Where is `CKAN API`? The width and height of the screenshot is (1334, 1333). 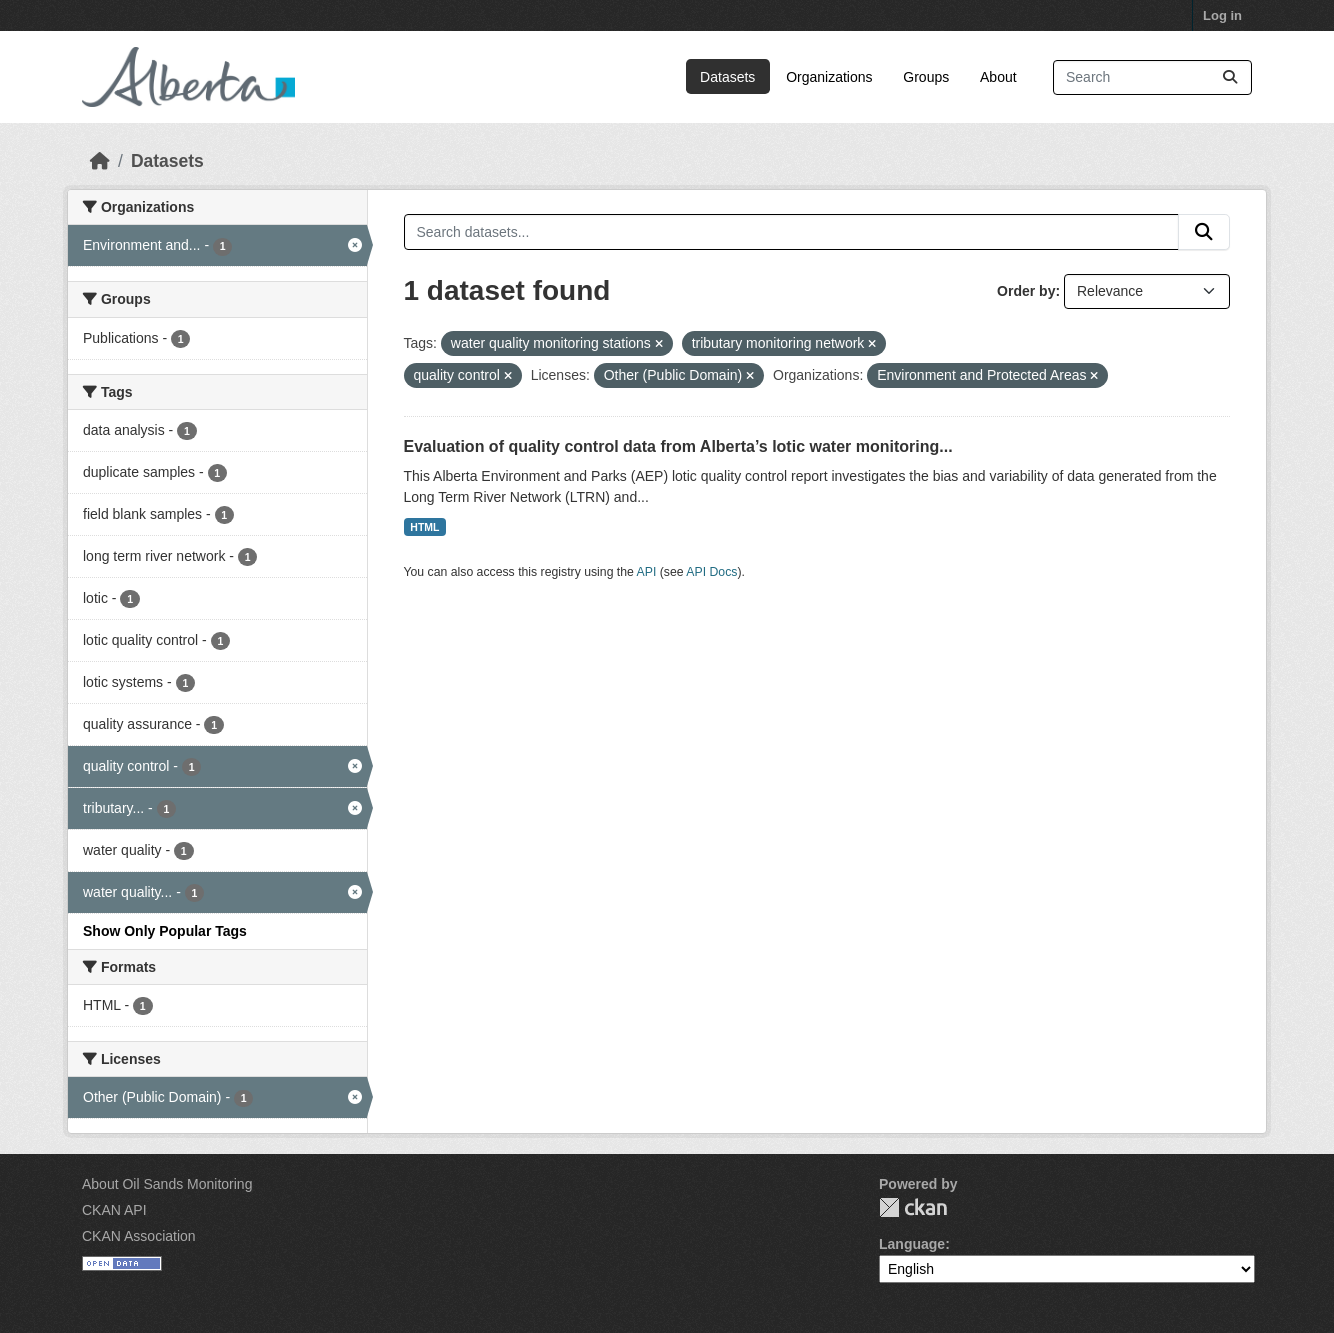
CKAN API is located at coordinates (114, 1210).